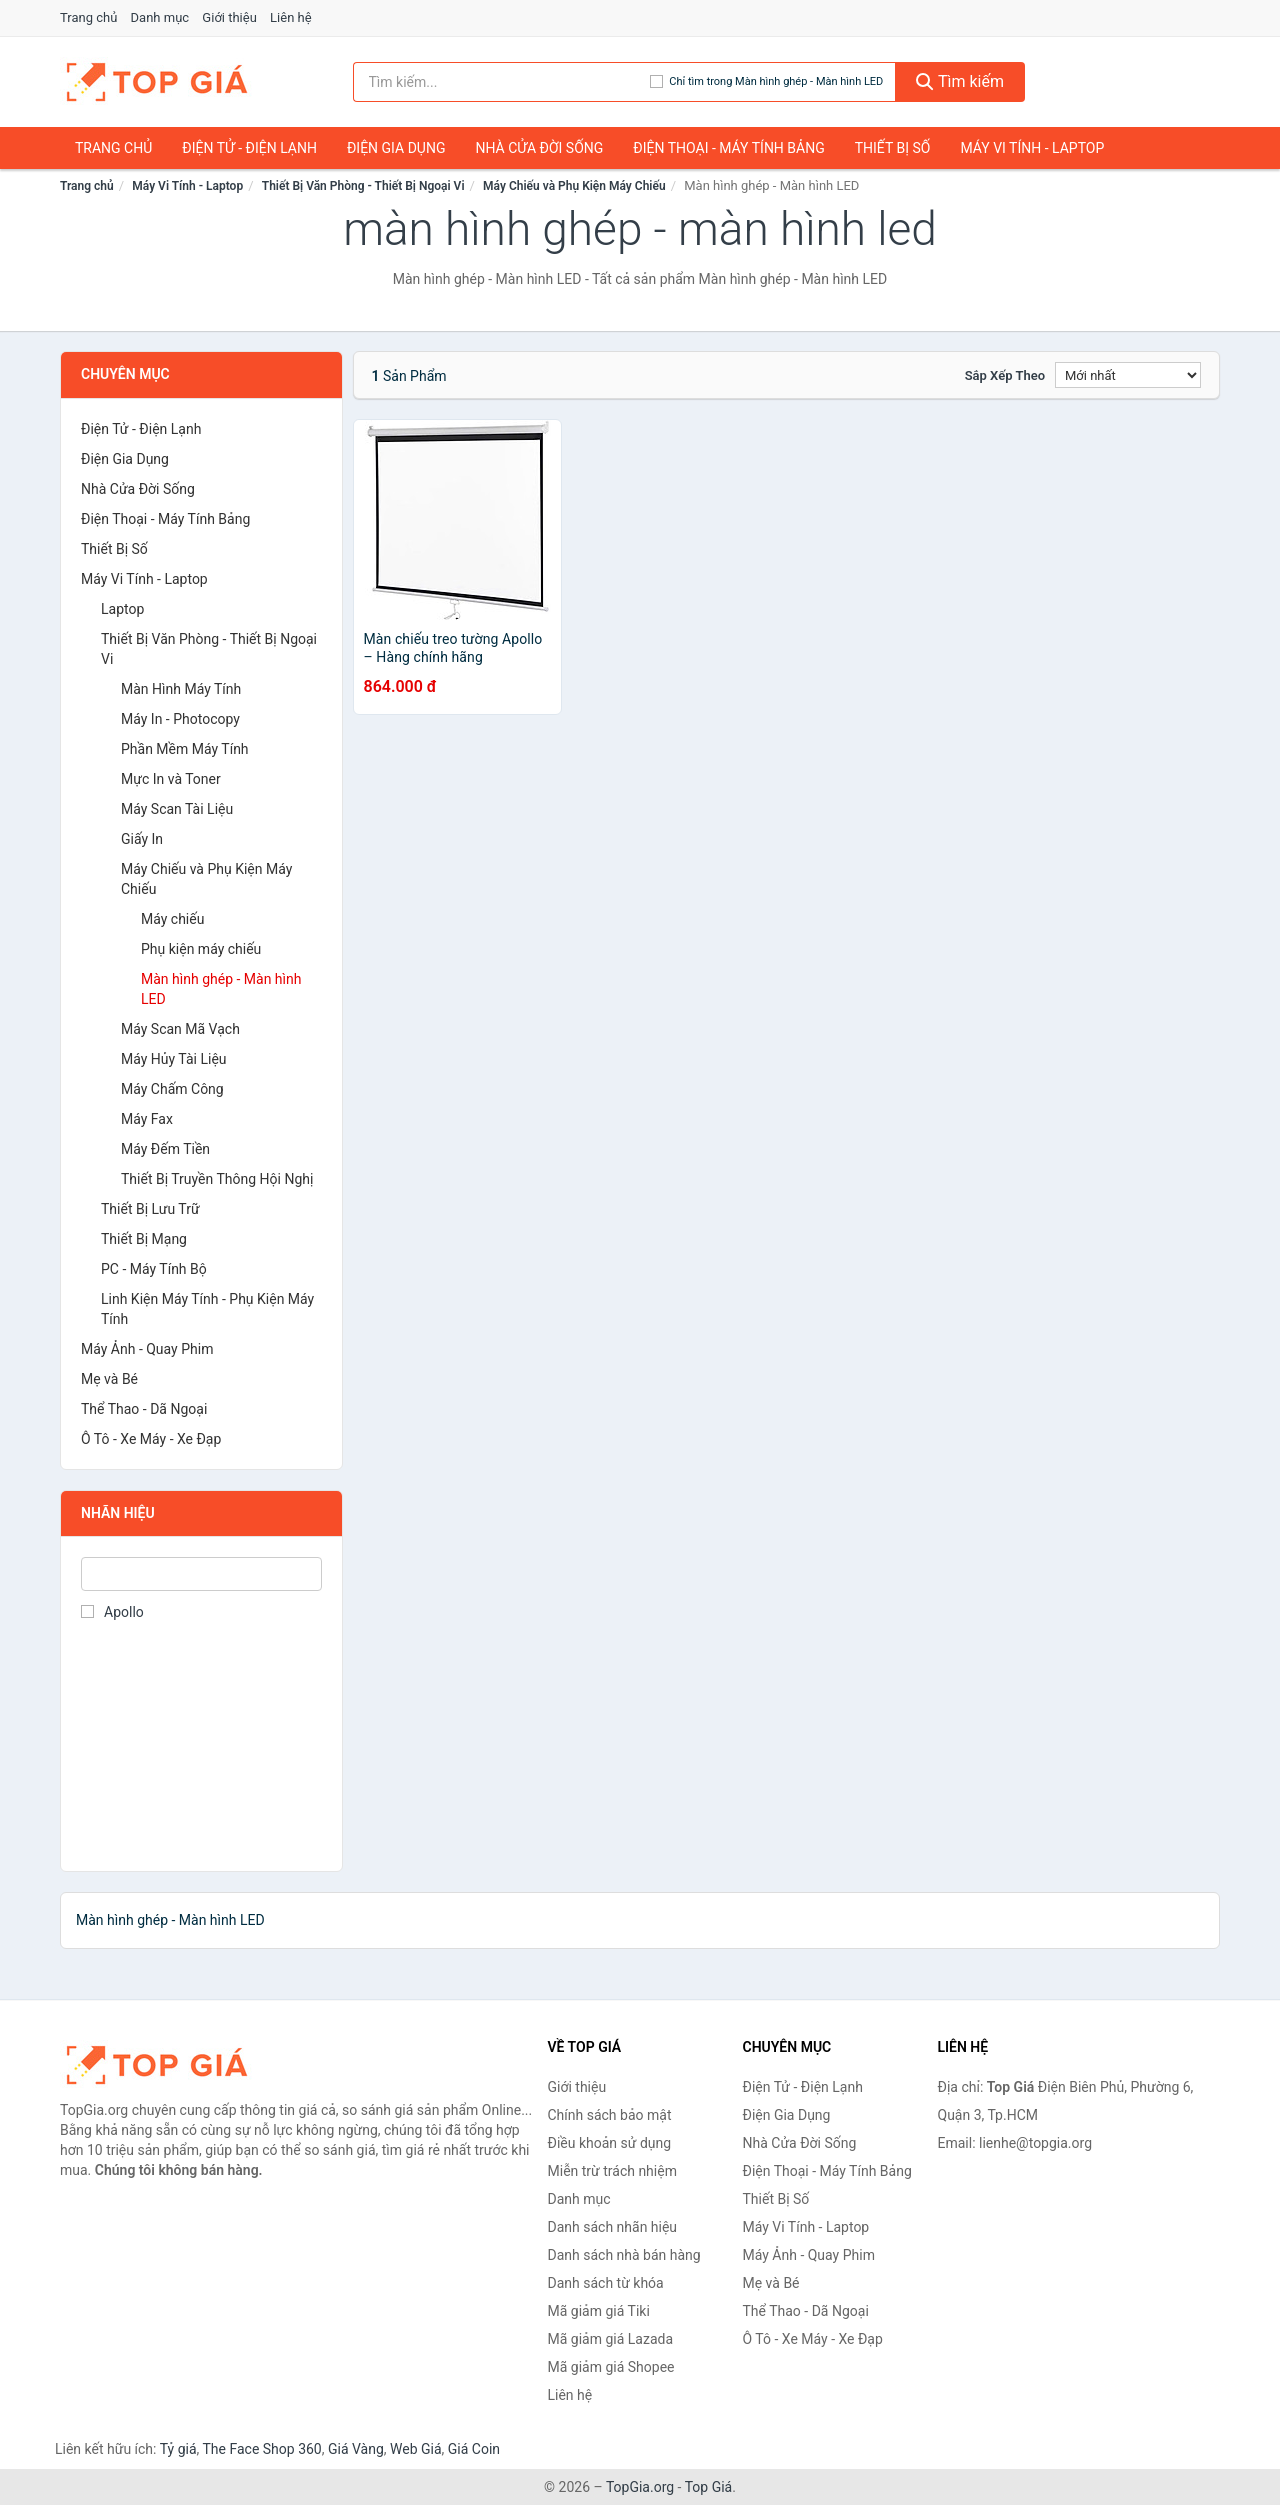 The height and width of the screenshot is (2505, 1280). I want to click on Điều khoản sử dụng, so click(610, 2143).